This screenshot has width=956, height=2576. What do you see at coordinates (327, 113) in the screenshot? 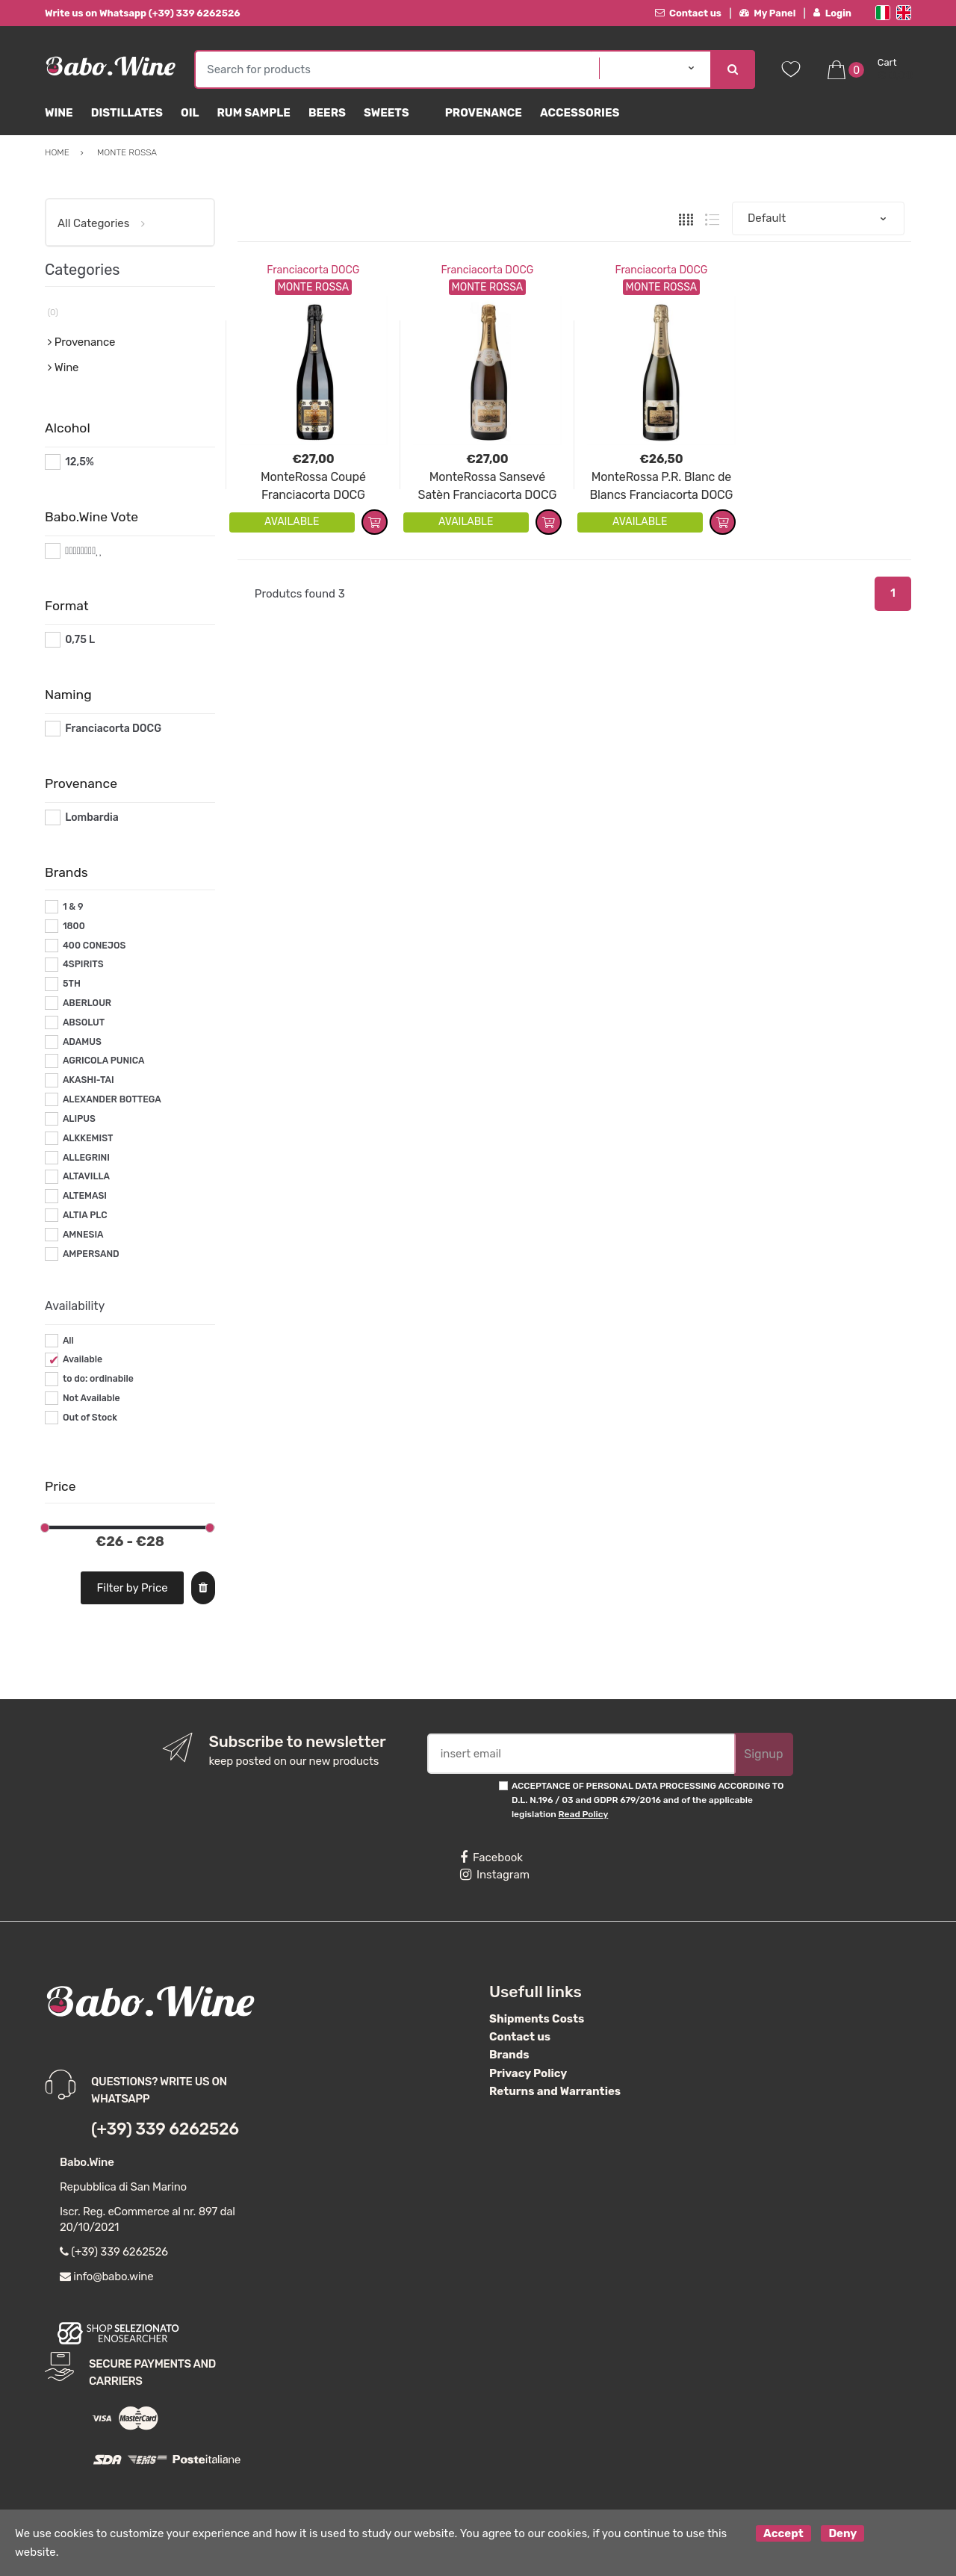
I see `Beers` at bounding box center [327, 113].